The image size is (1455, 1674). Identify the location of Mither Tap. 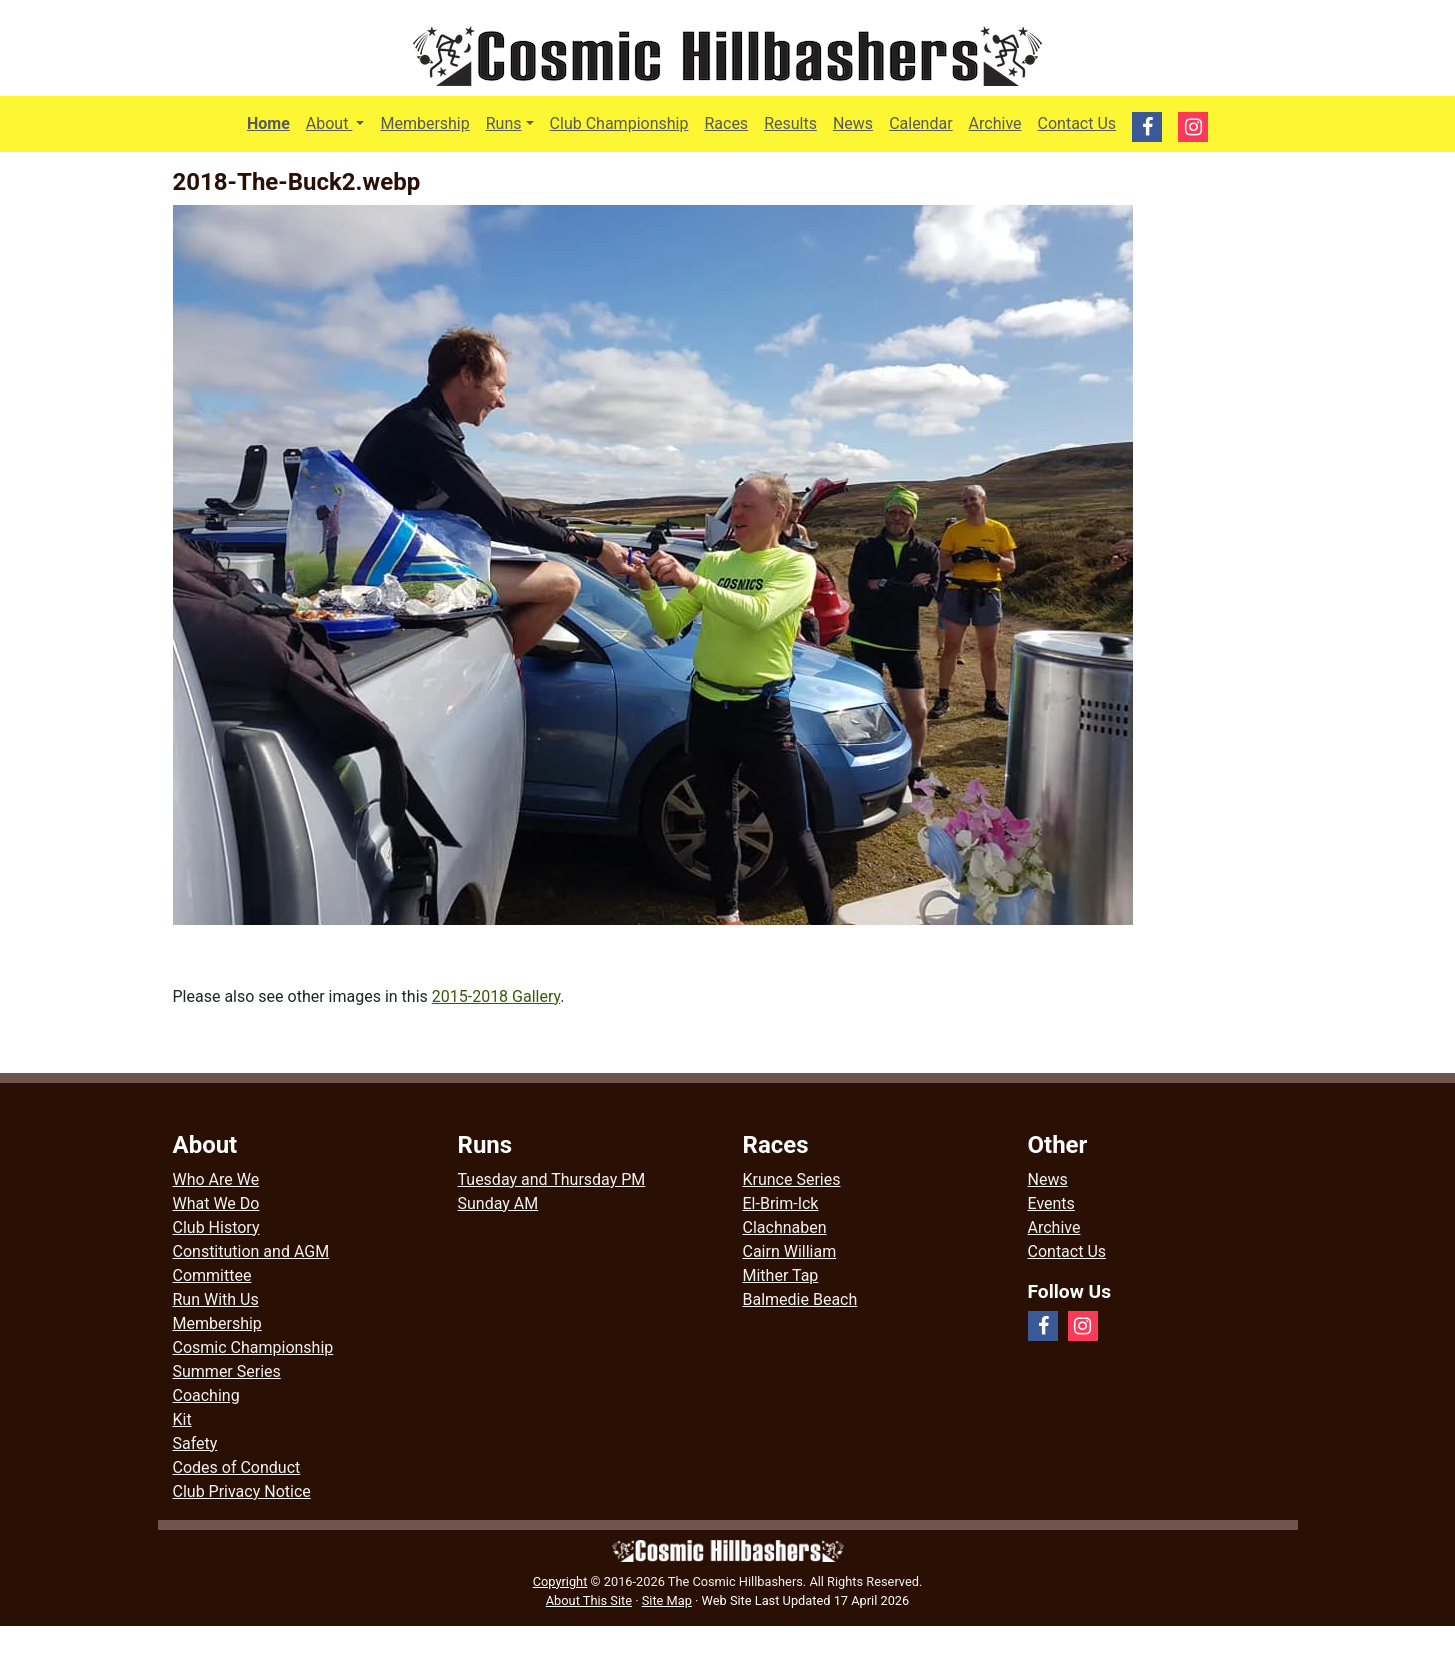
(781, 1275).